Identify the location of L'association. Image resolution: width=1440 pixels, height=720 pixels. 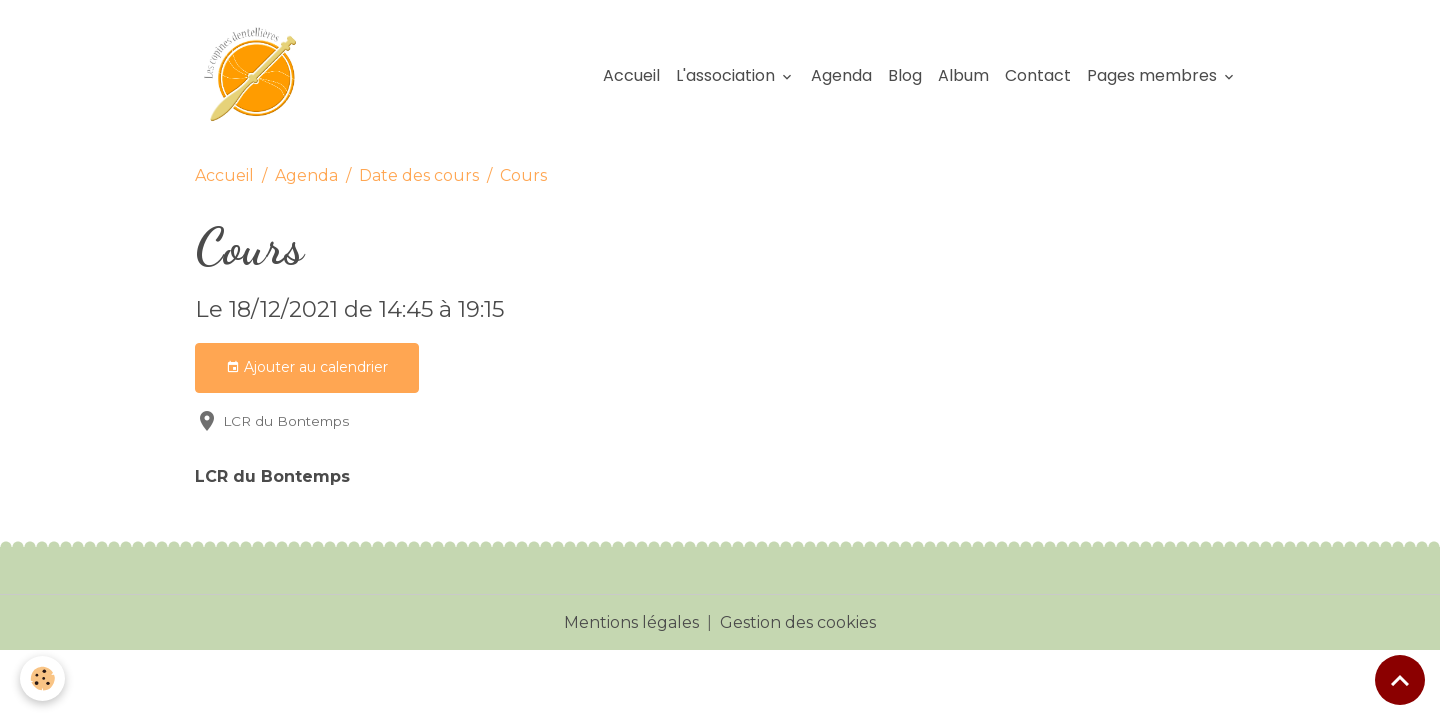
(727, 75).